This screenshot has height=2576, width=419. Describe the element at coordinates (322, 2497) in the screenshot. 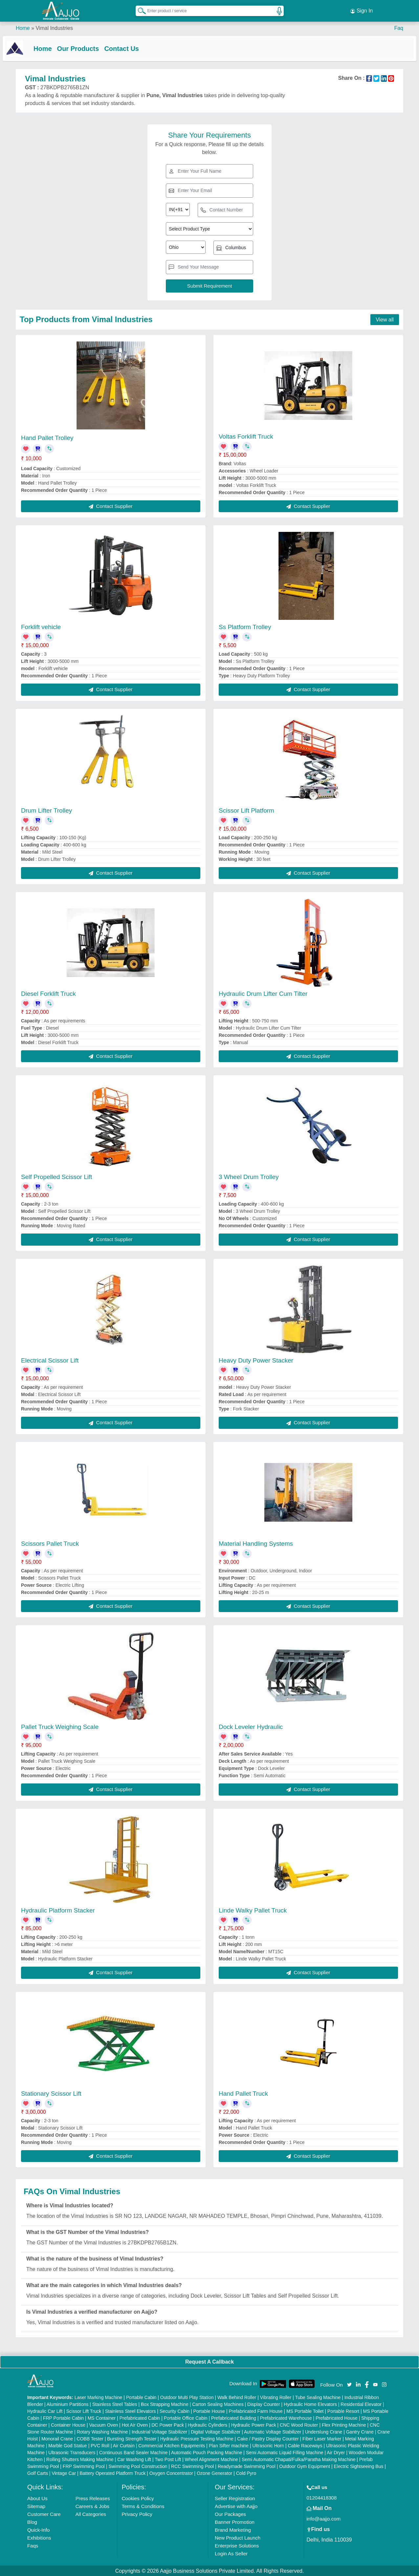

I see `01204418308` at that location.